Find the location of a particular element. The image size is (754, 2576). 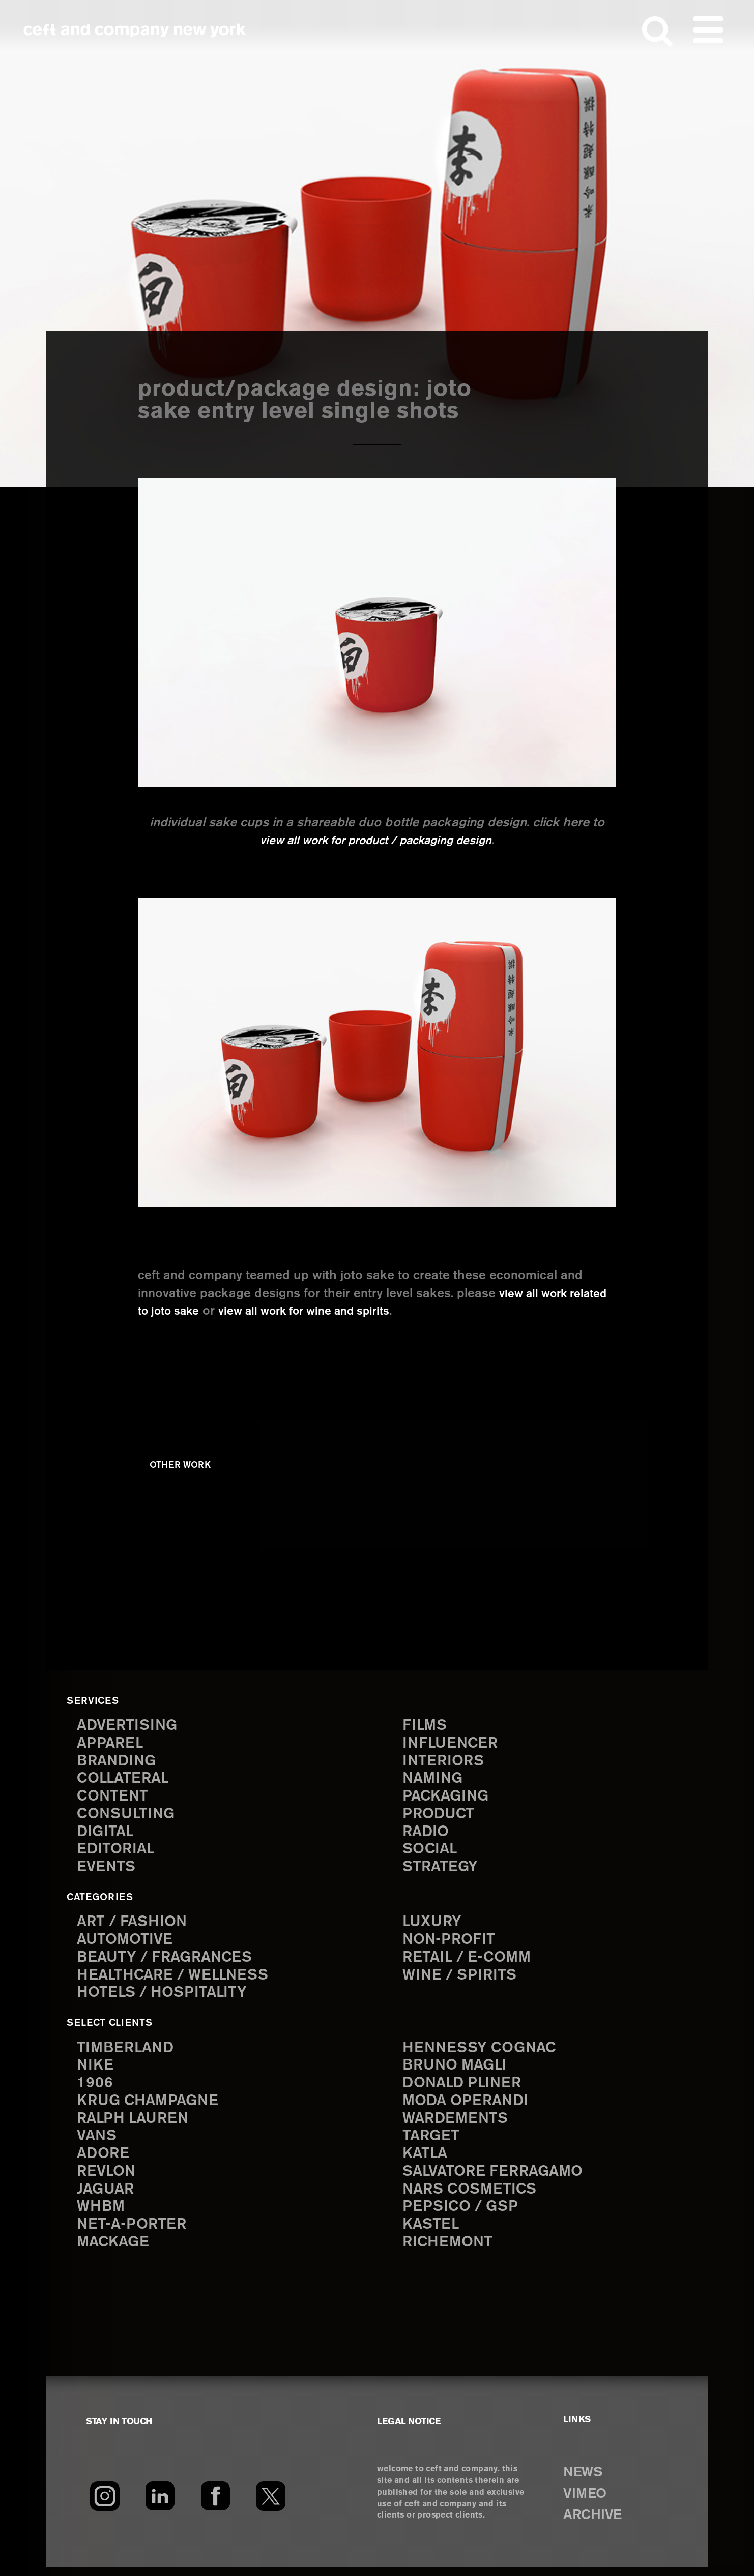

events is located at coordinates (107, 1870).